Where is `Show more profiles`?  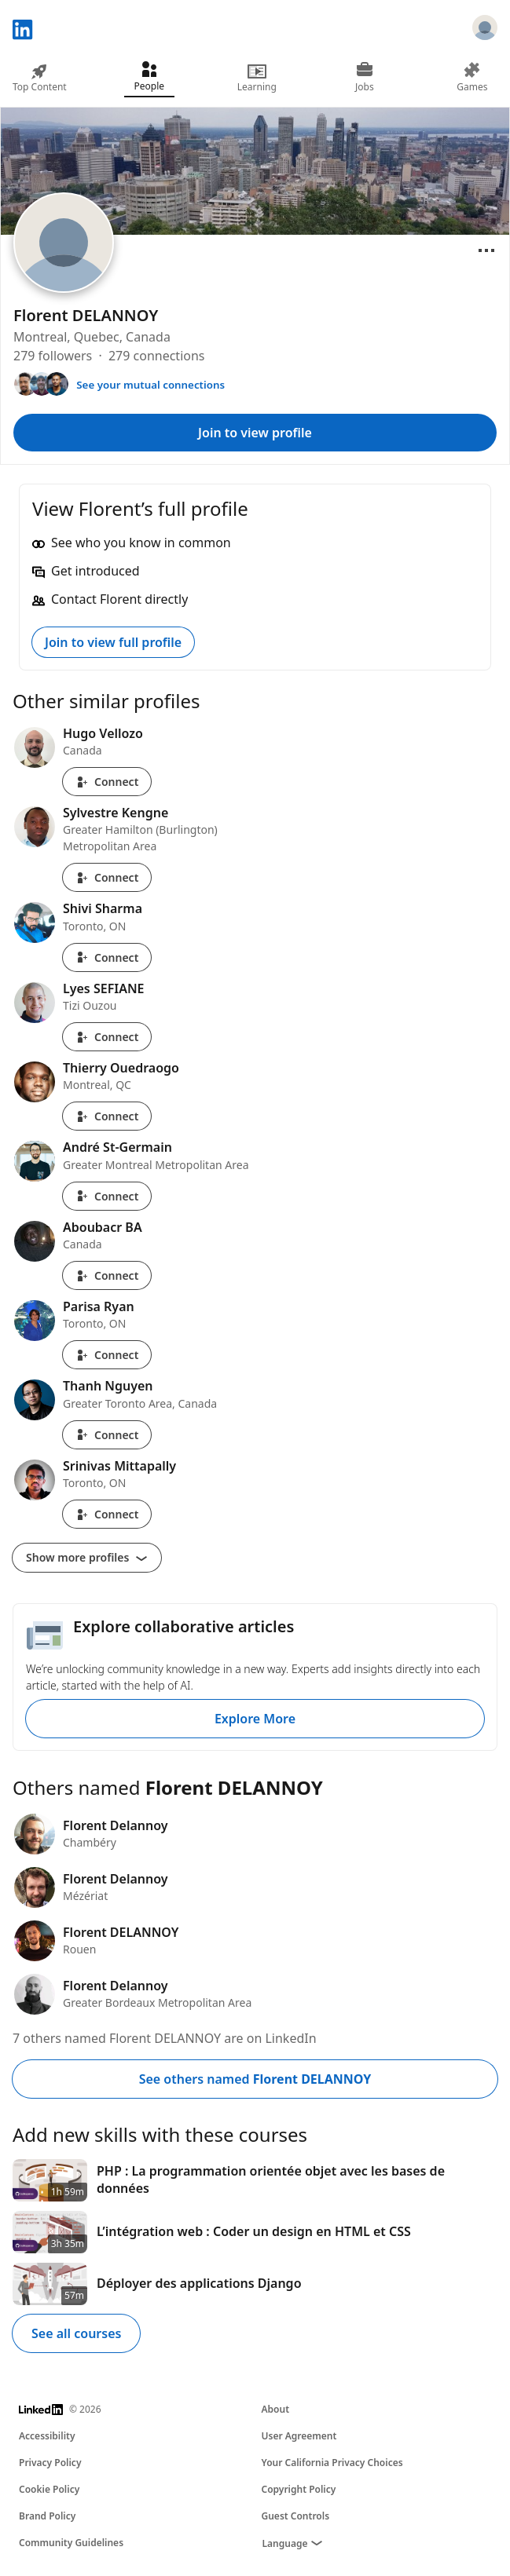 Show more profiles is located at coordinates (87, 1557).